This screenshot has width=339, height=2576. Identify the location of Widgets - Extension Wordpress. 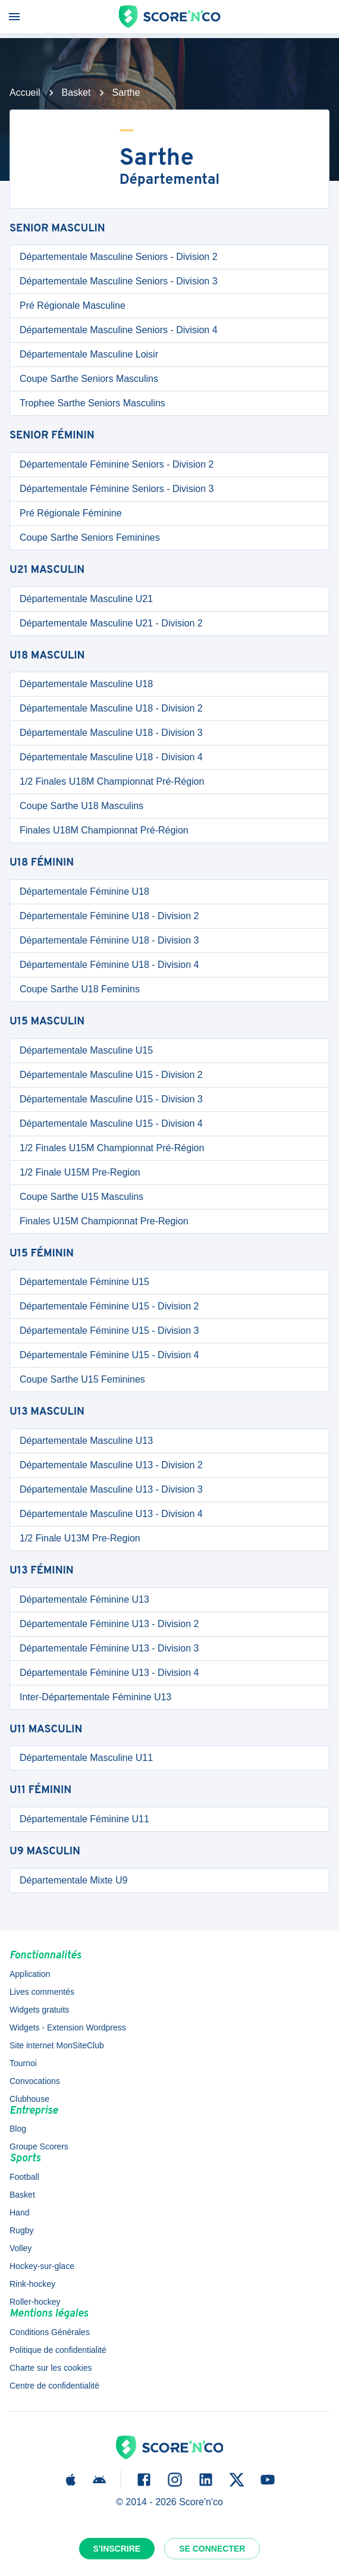
(68, 2027).